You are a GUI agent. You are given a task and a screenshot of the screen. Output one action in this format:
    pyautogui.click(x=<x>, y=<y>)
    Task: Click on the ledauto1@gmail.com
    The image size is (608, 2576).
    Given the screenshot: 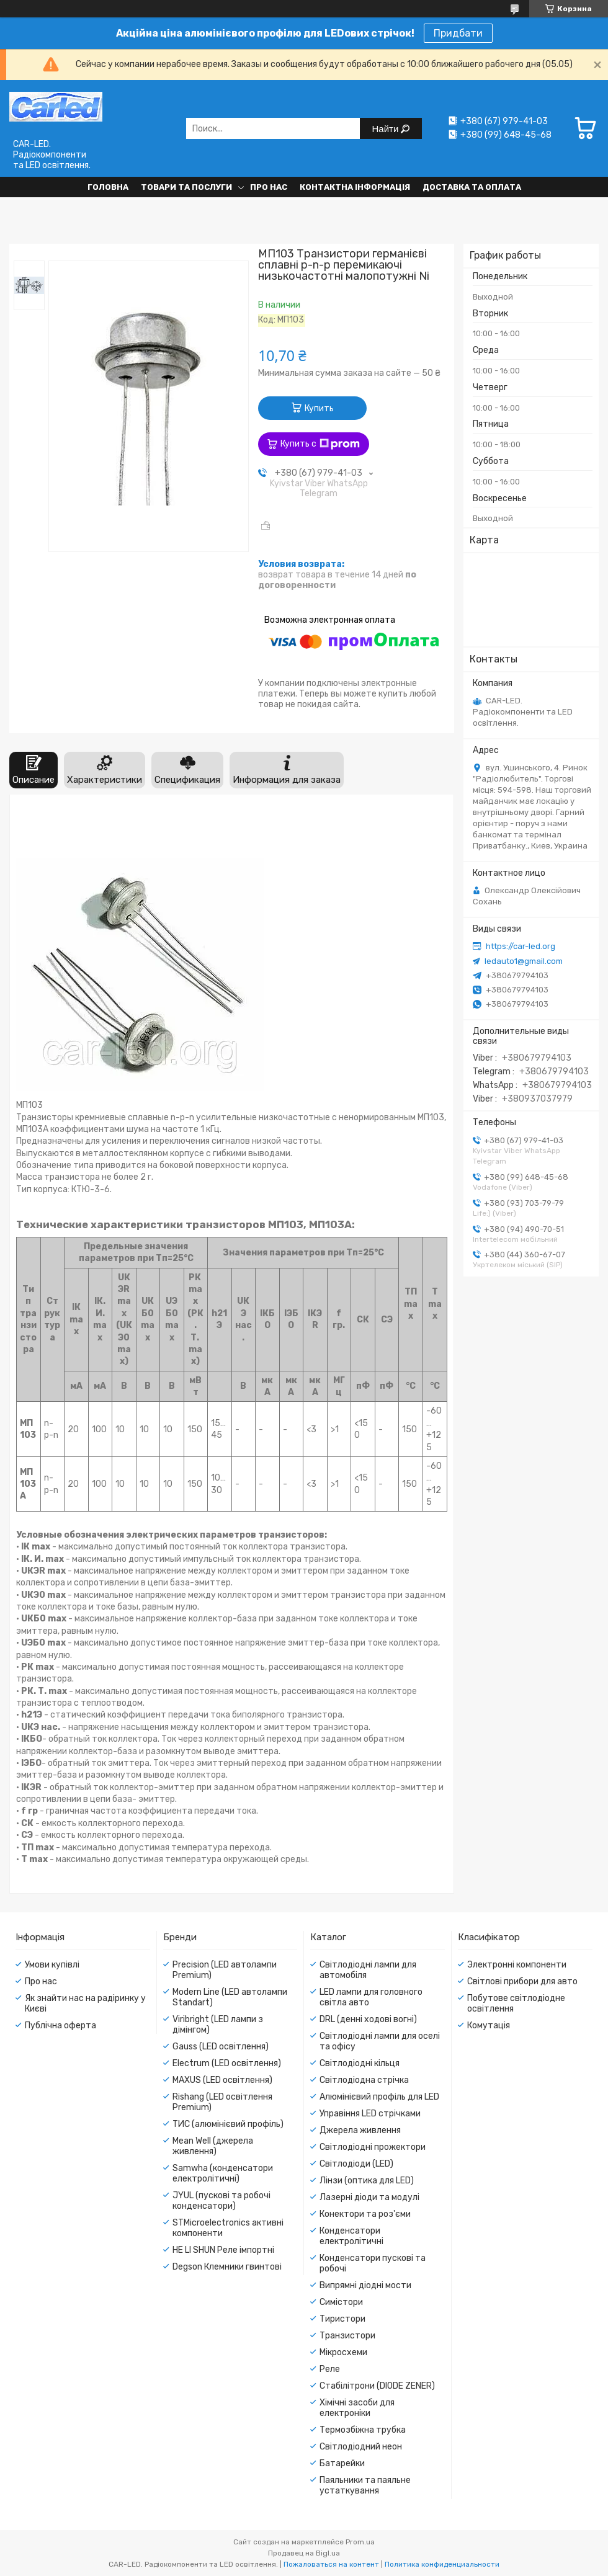 What is the action you would take?
    pyautogui.click(x=524, y=961)
    